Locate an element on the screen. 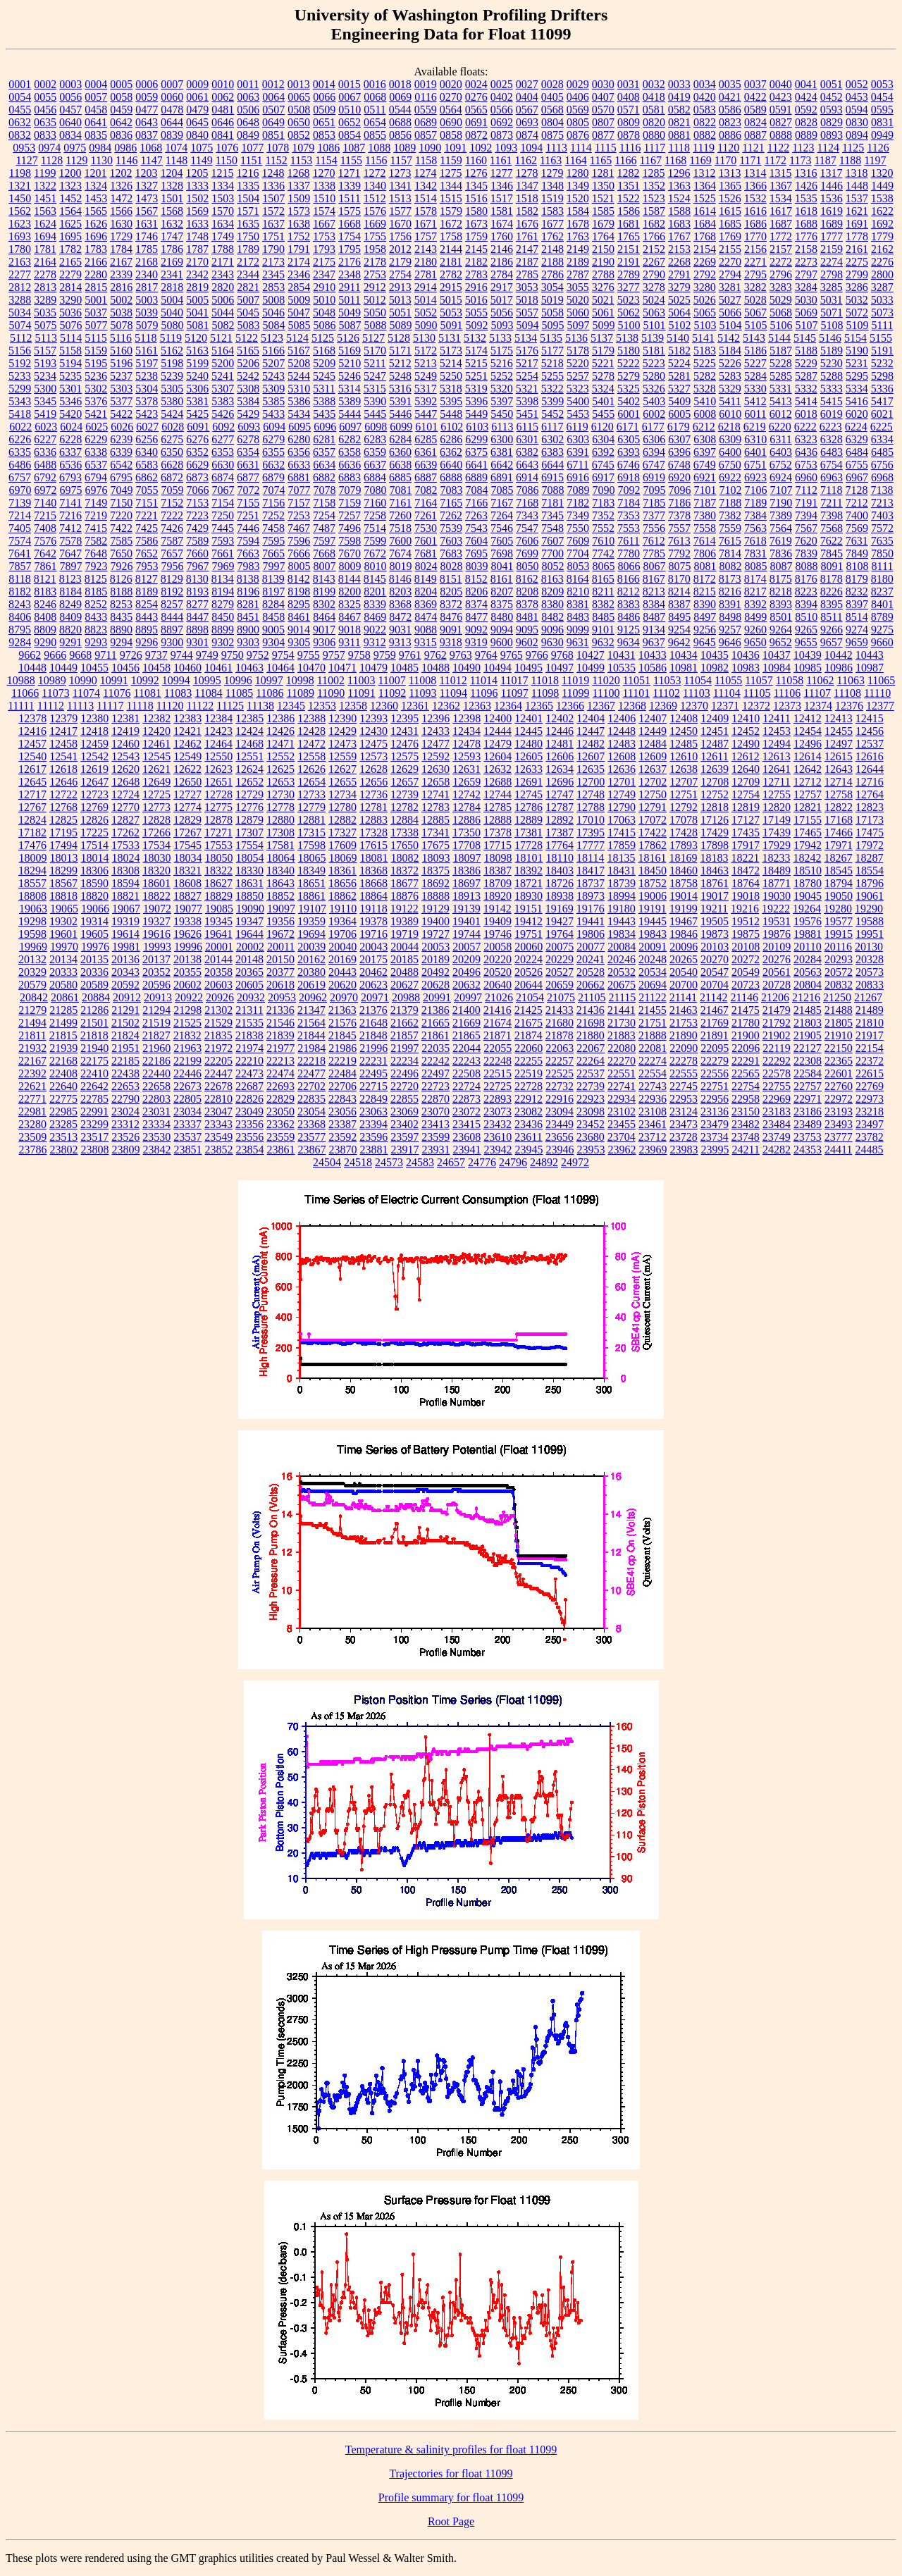 The width and height of the screenshot is (902, 2576). 12748 is located at coordinates (590, 794).